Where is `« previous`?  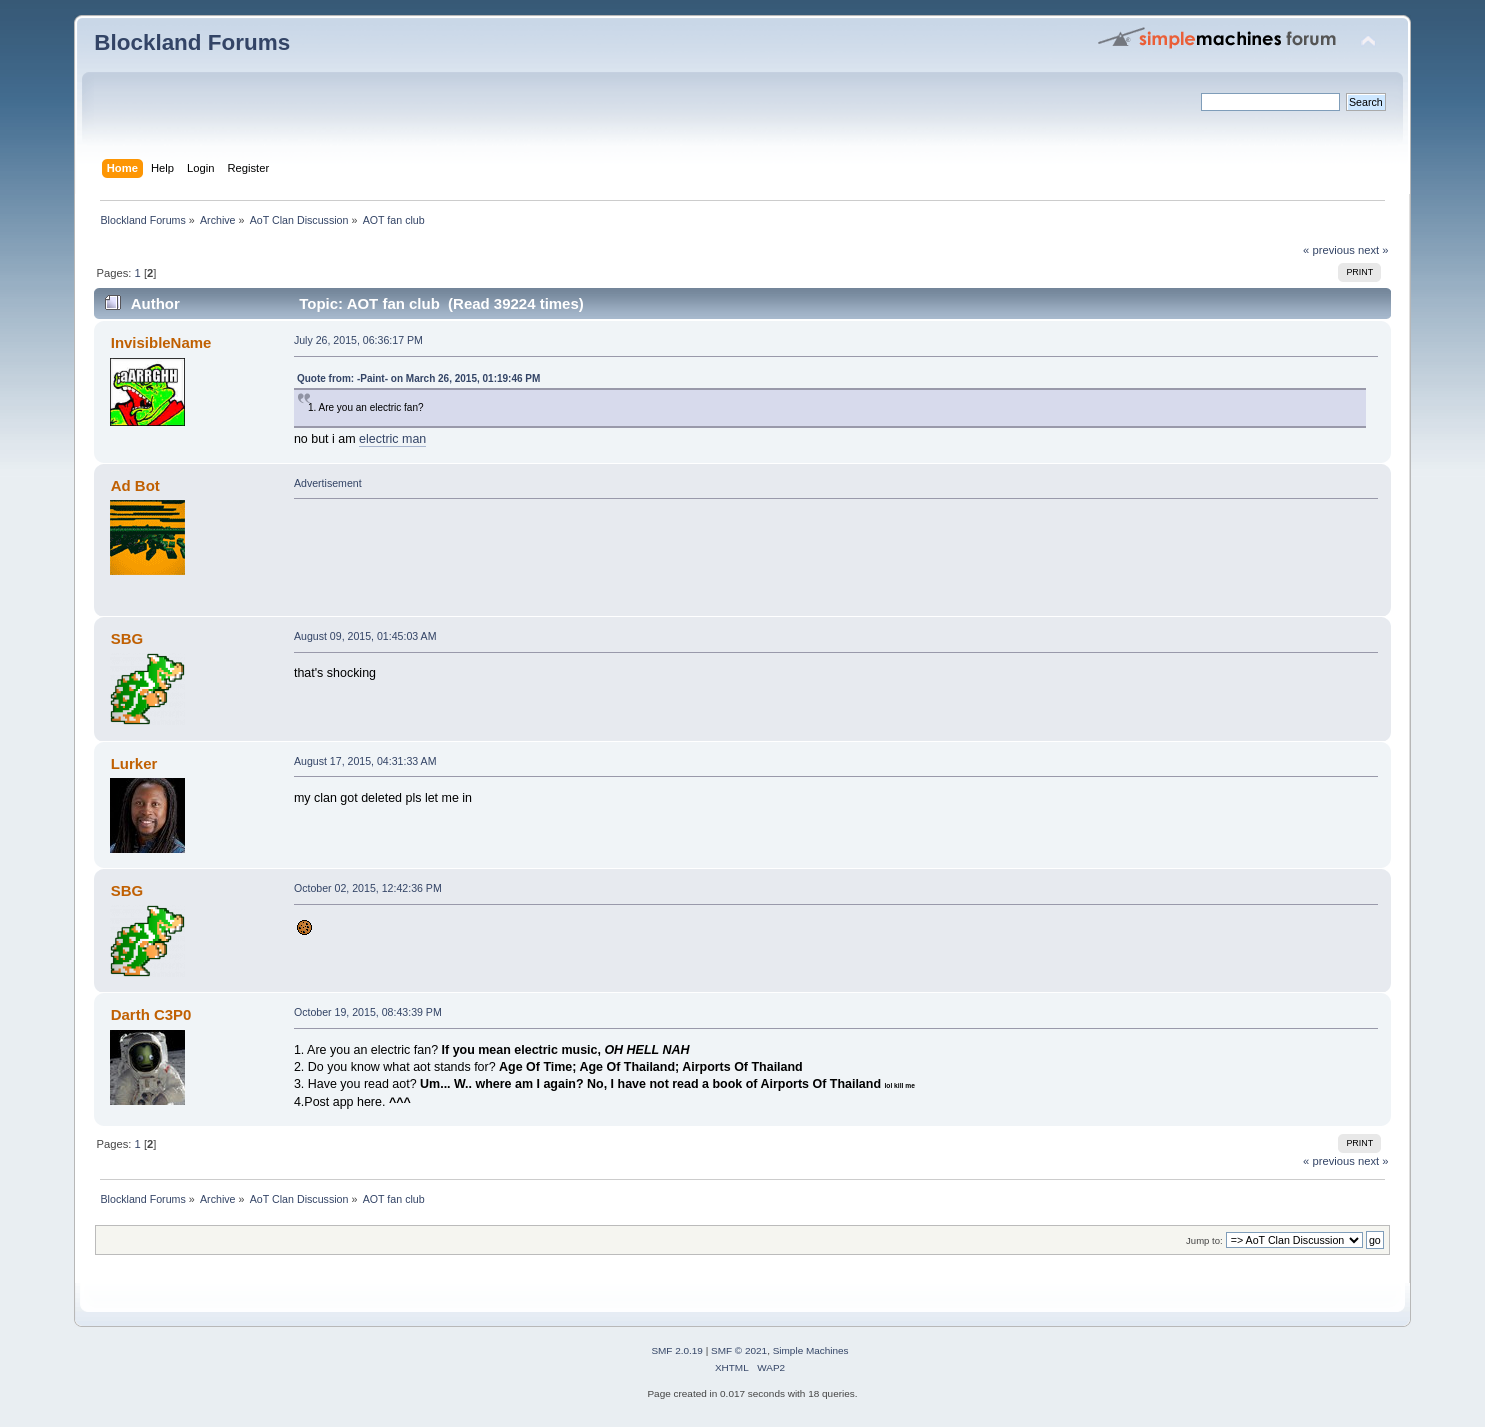 « previous is located at coordinates (1329, 250).